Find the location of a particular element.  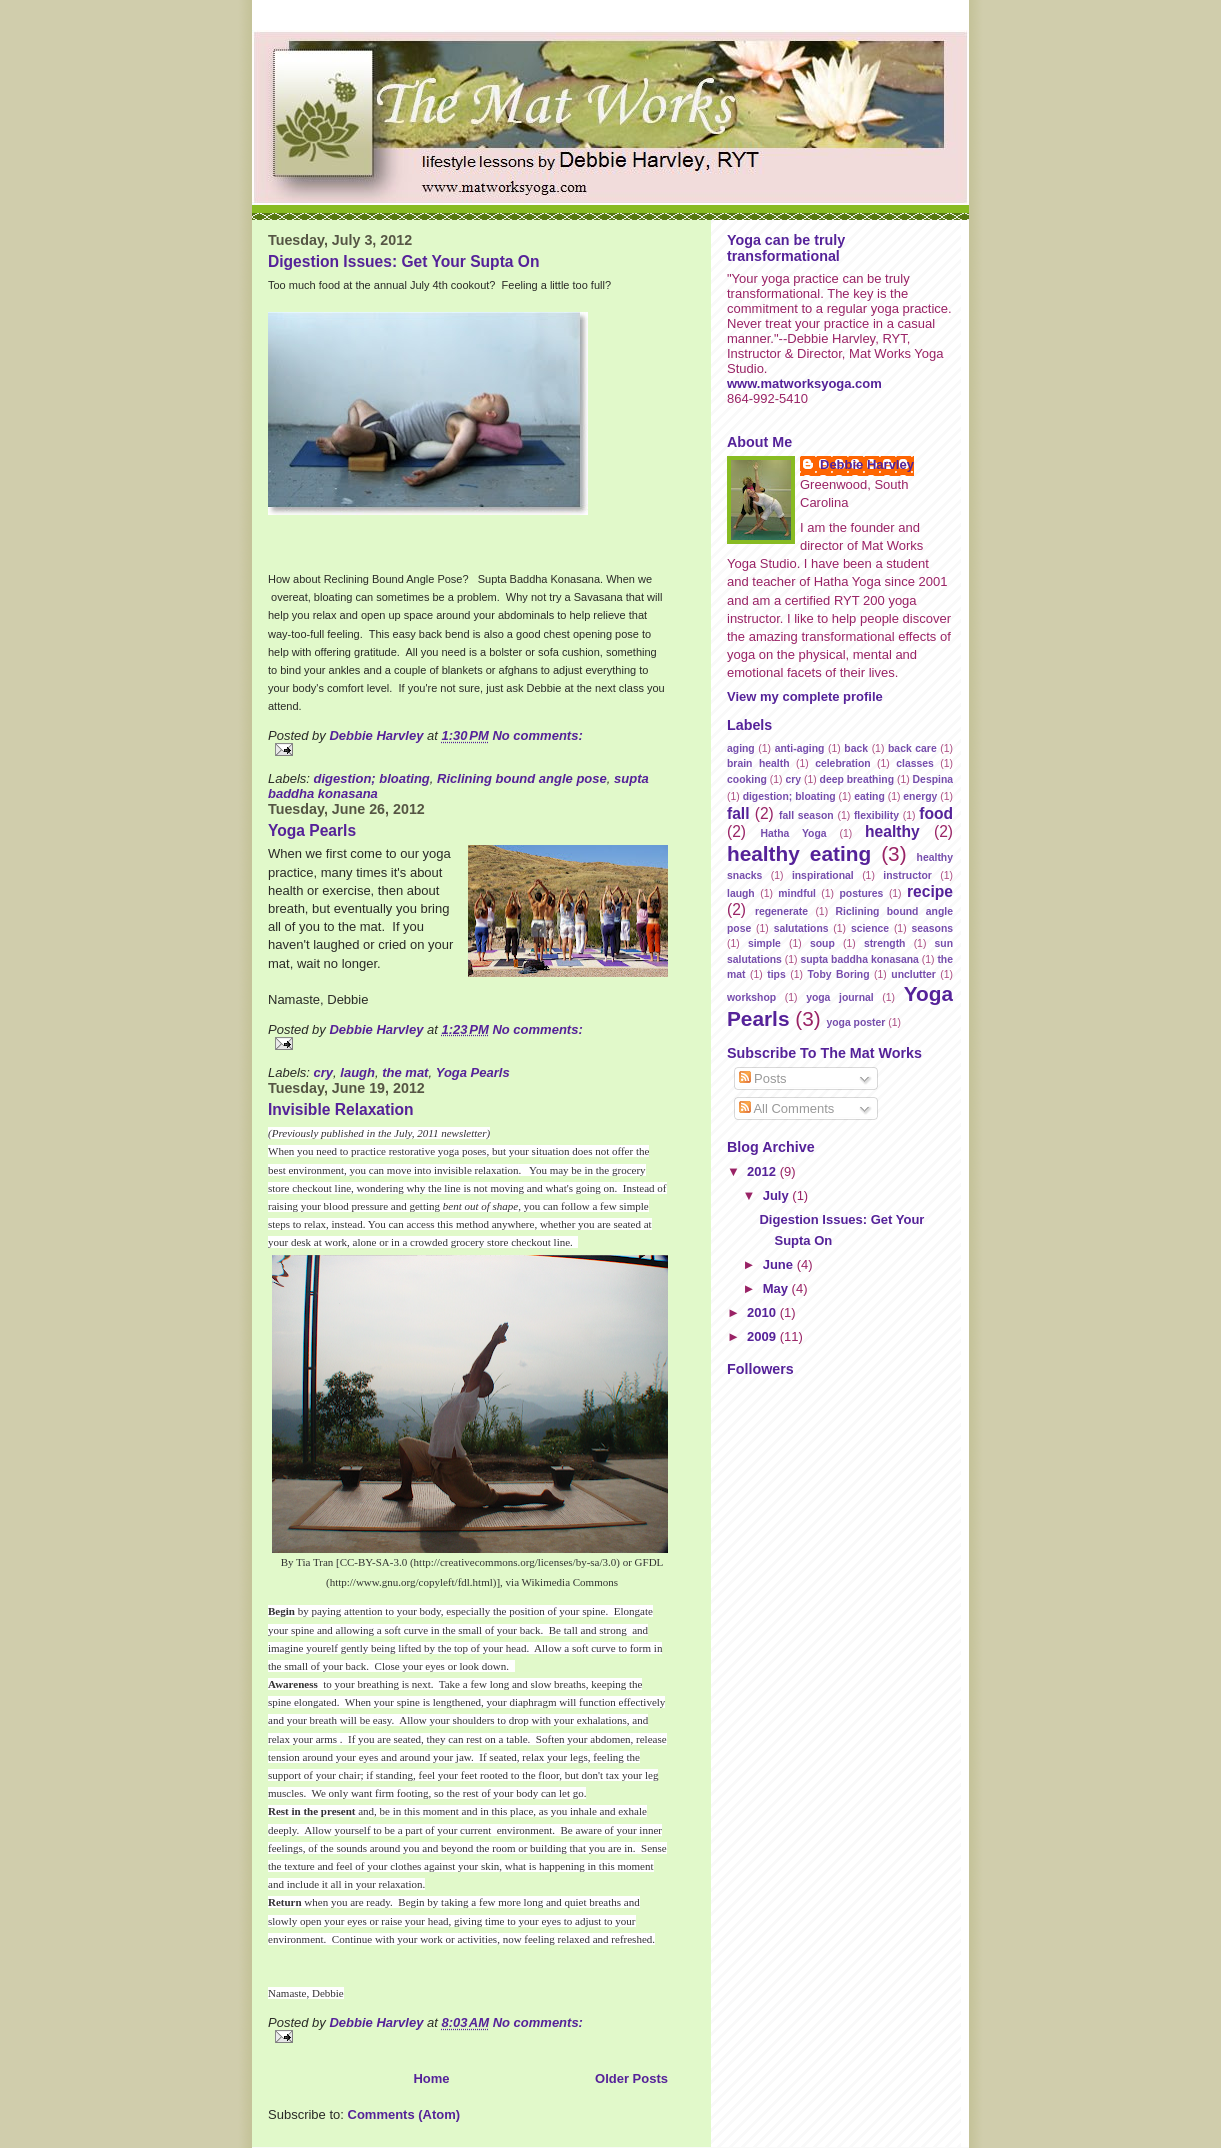

postures is located at coordinates (862, 893).